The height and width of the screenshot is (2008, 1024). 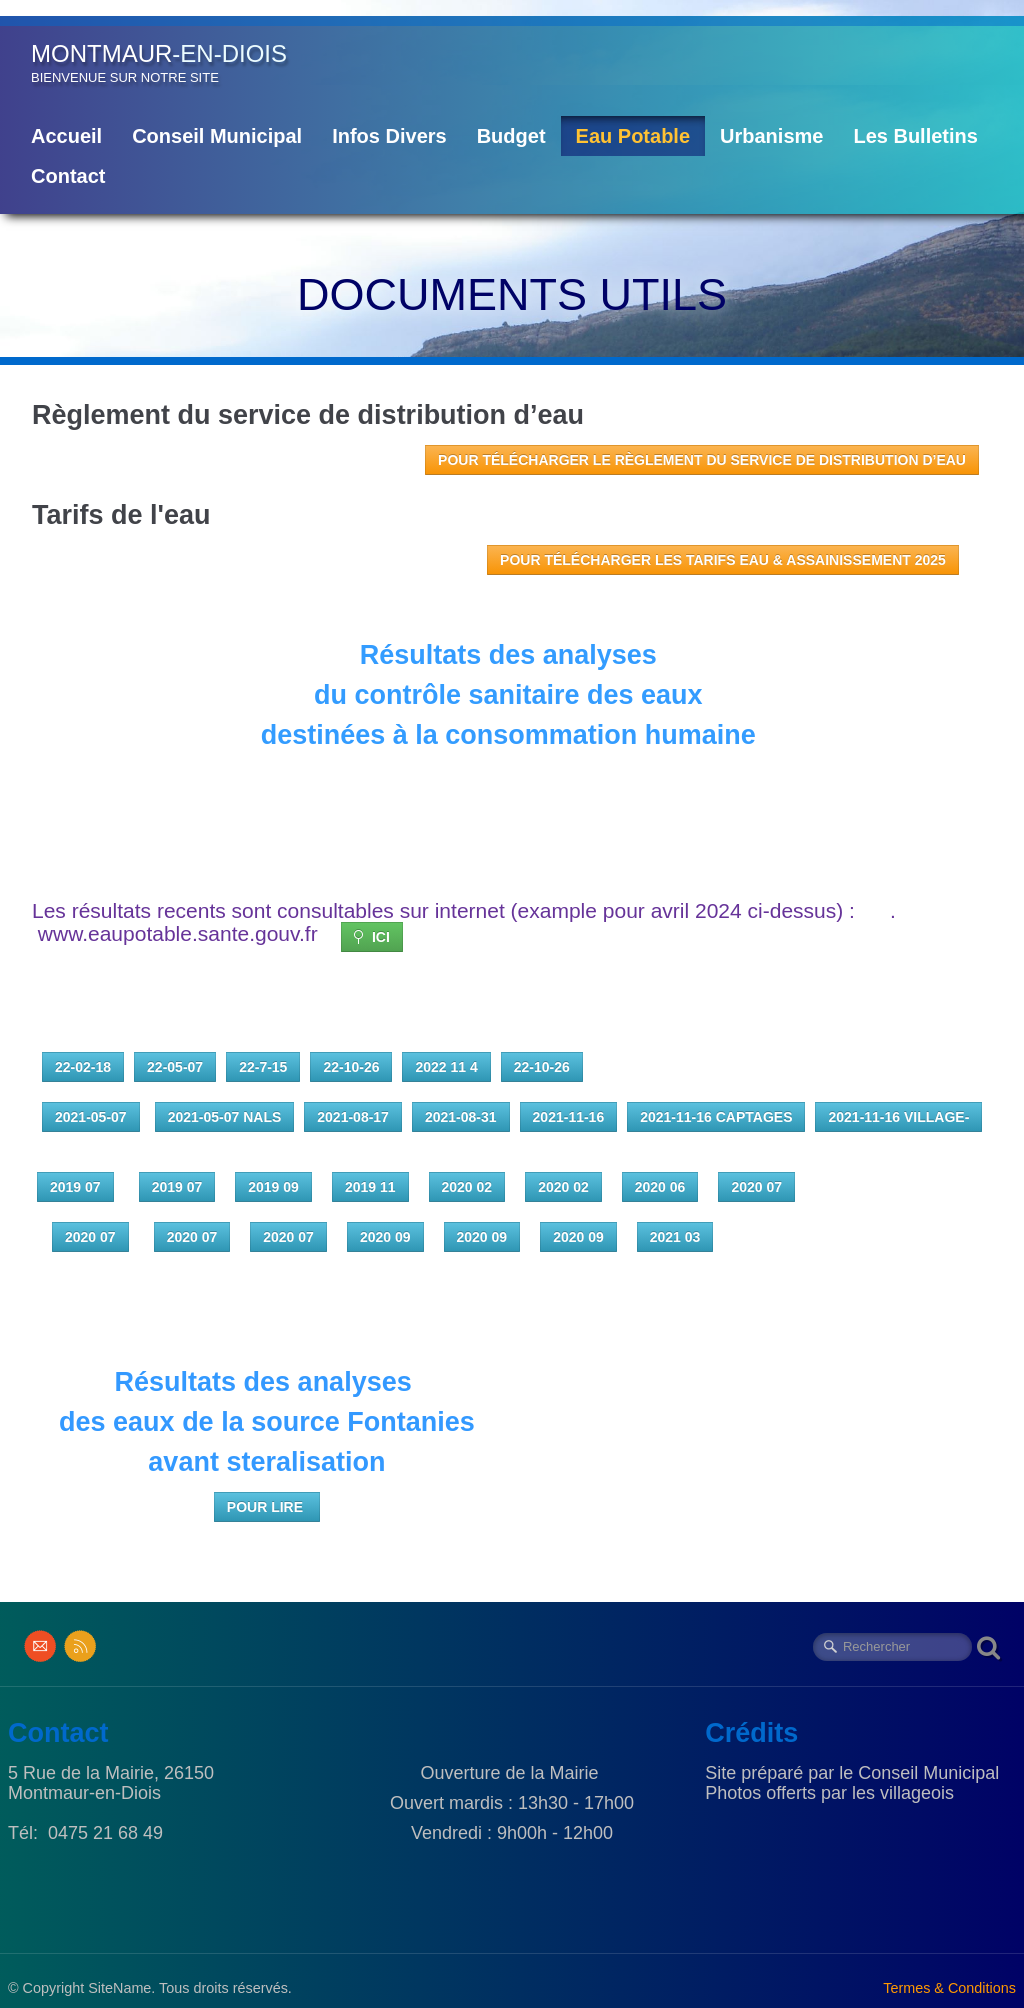 I want to click on 2021-11-16 captages, so click(x=716, y=1117).